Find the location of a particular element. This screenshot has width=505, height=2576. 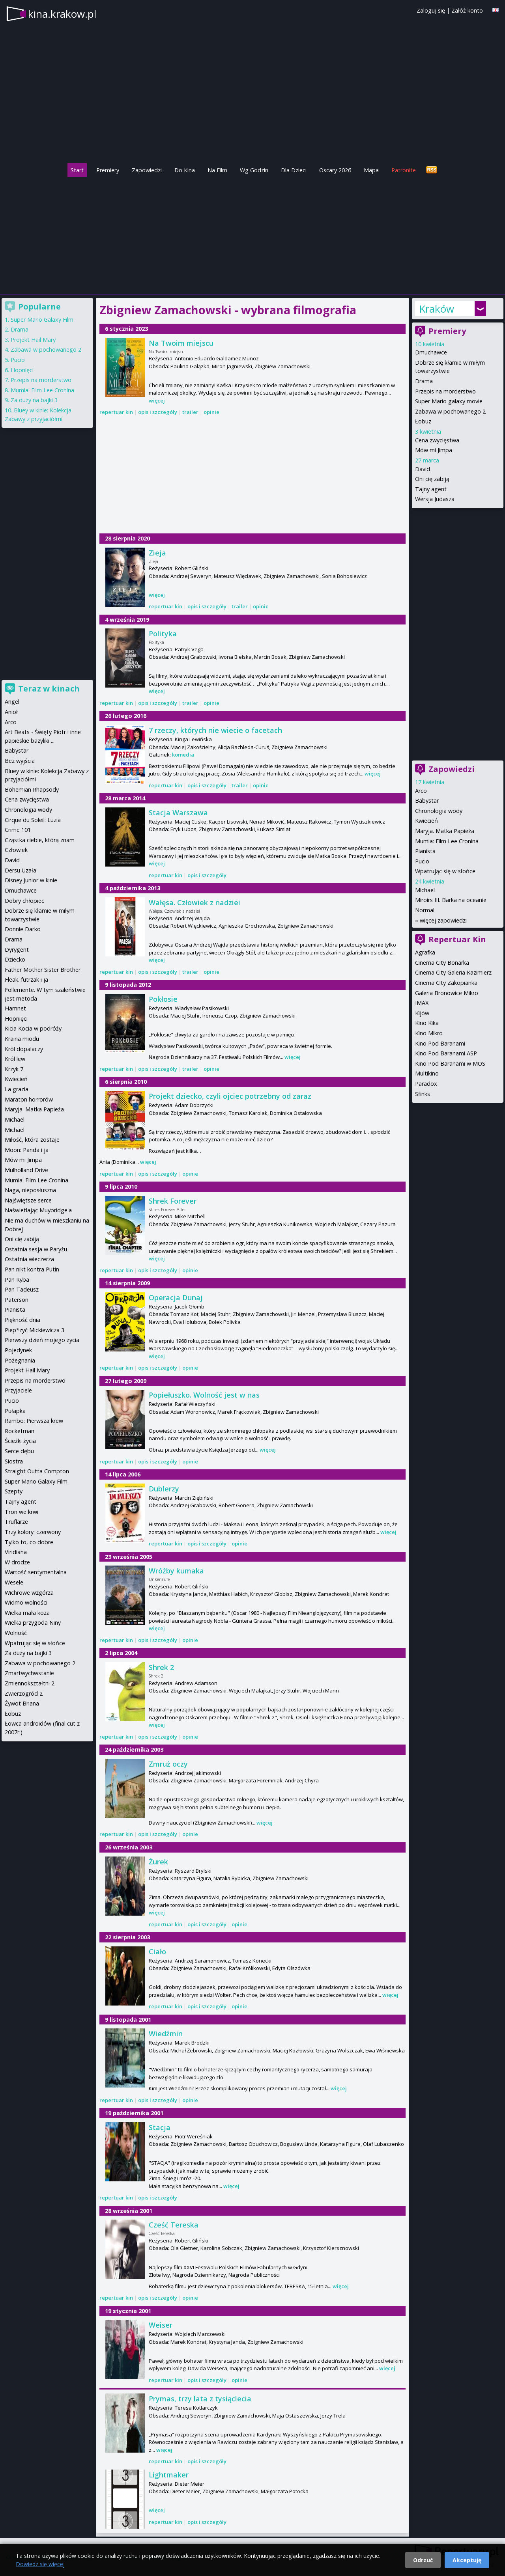

Agrafka is located at coordinates (425, 952).